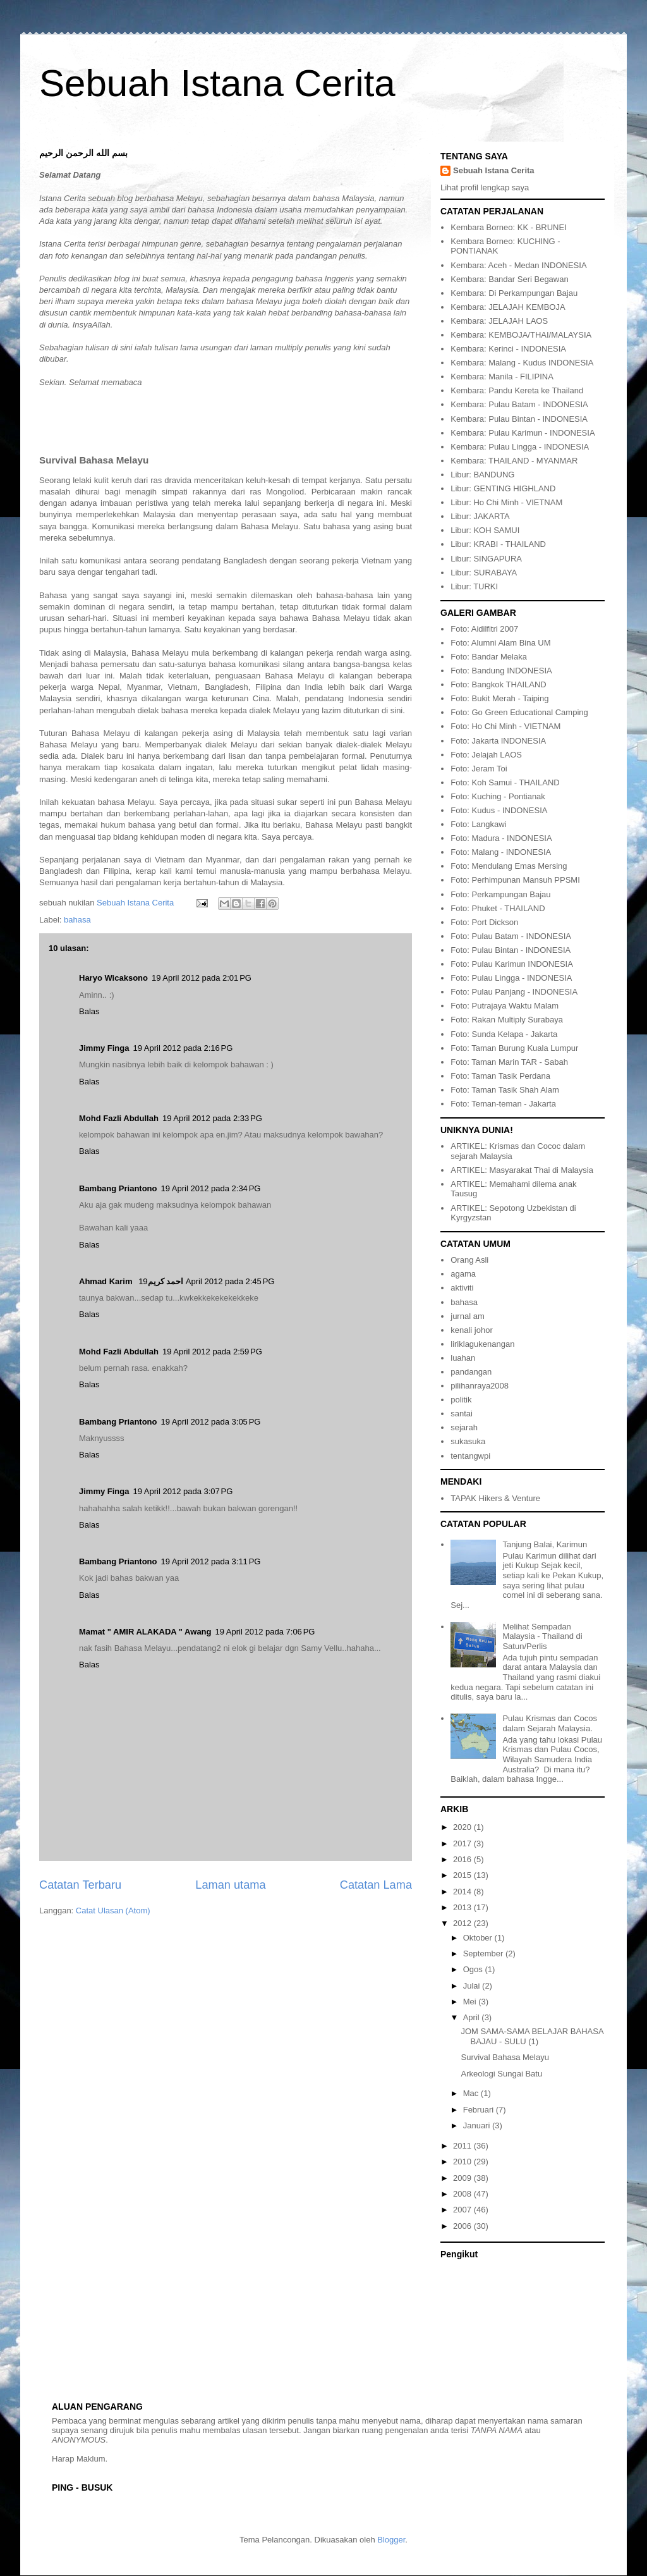 Image resolution: width=647 pixels, height=2576 pixels. I want to click on Foto: Perkampungan Bajau, so click(500, 894).